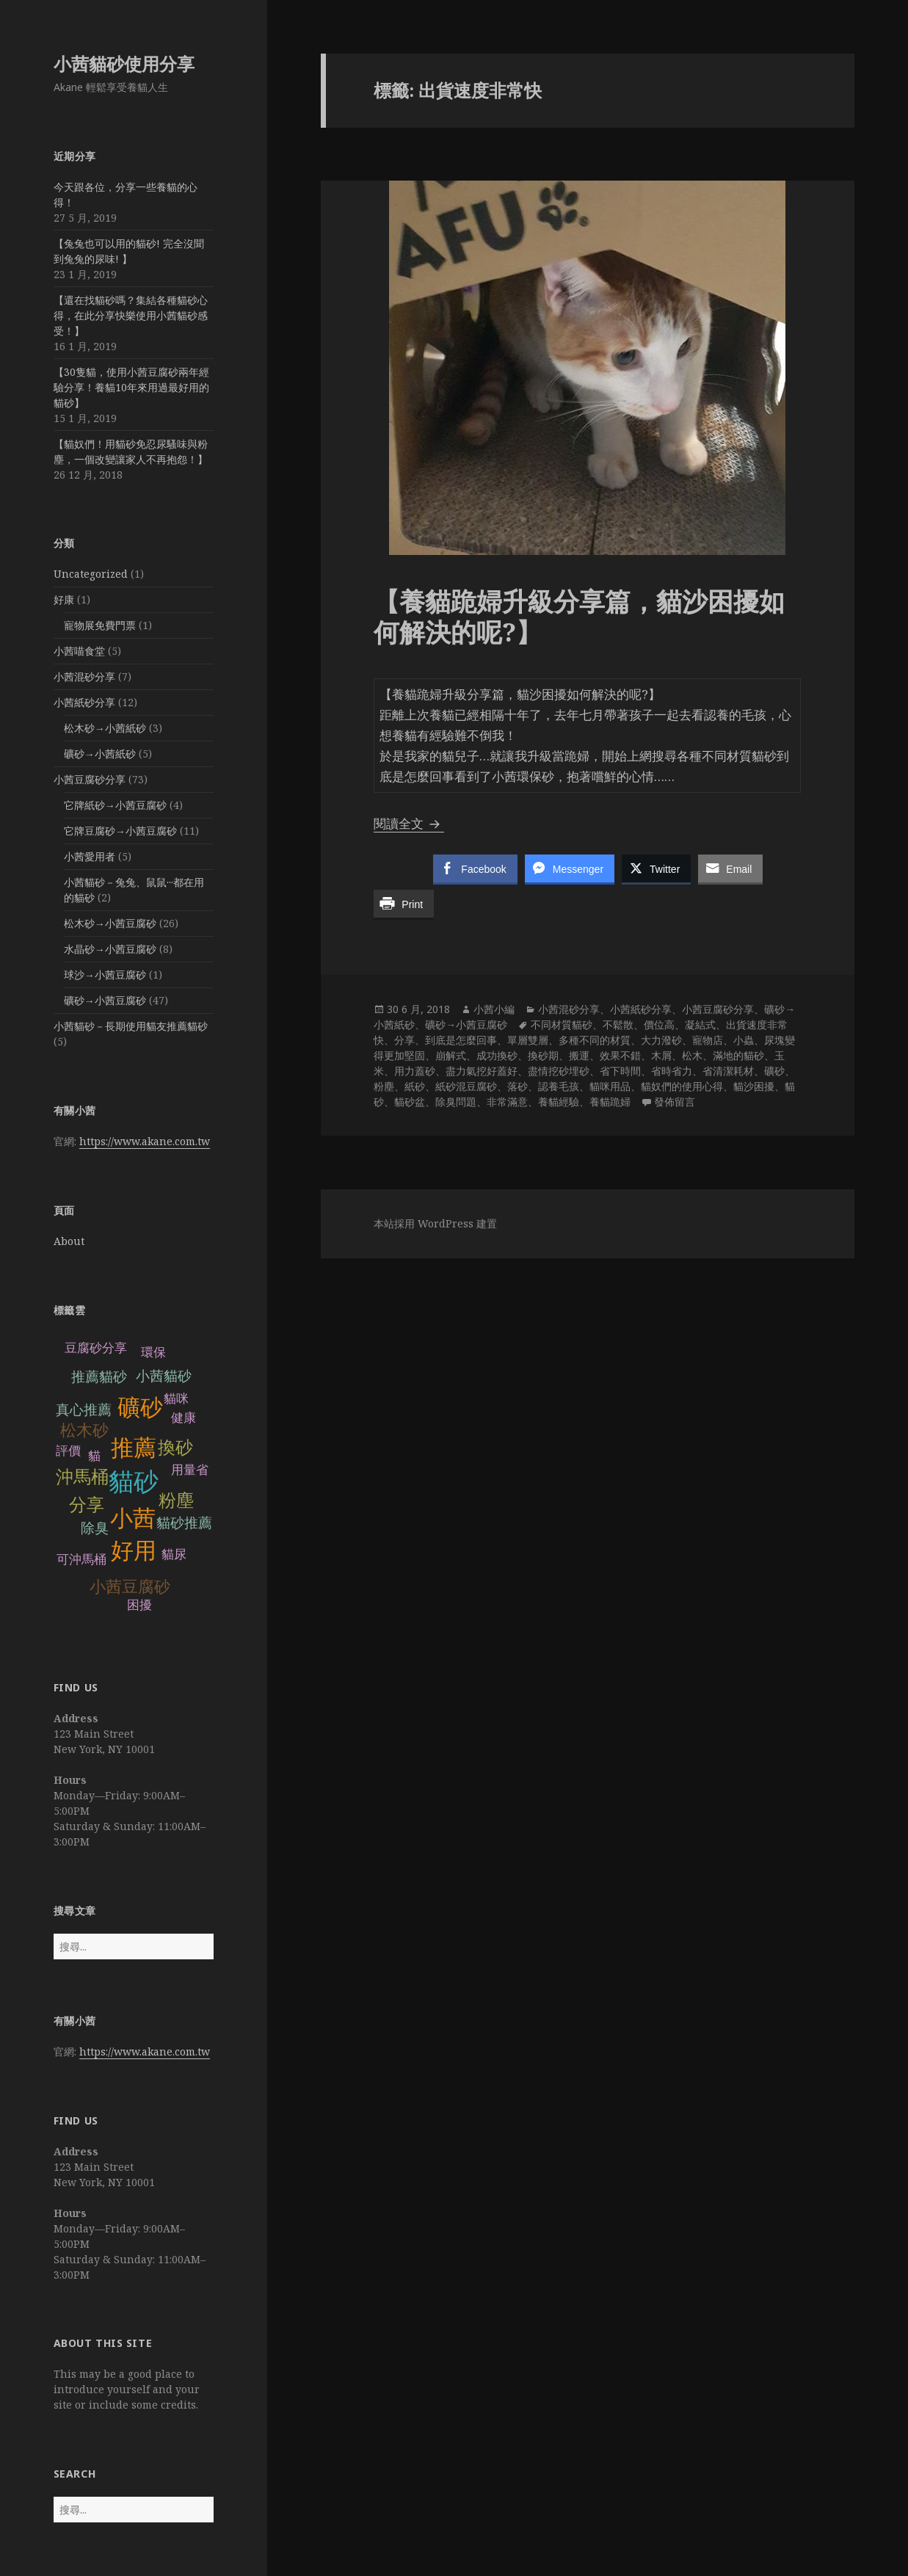  I want to click on 盡力氣挖好蓋好, so click(481, 1071).